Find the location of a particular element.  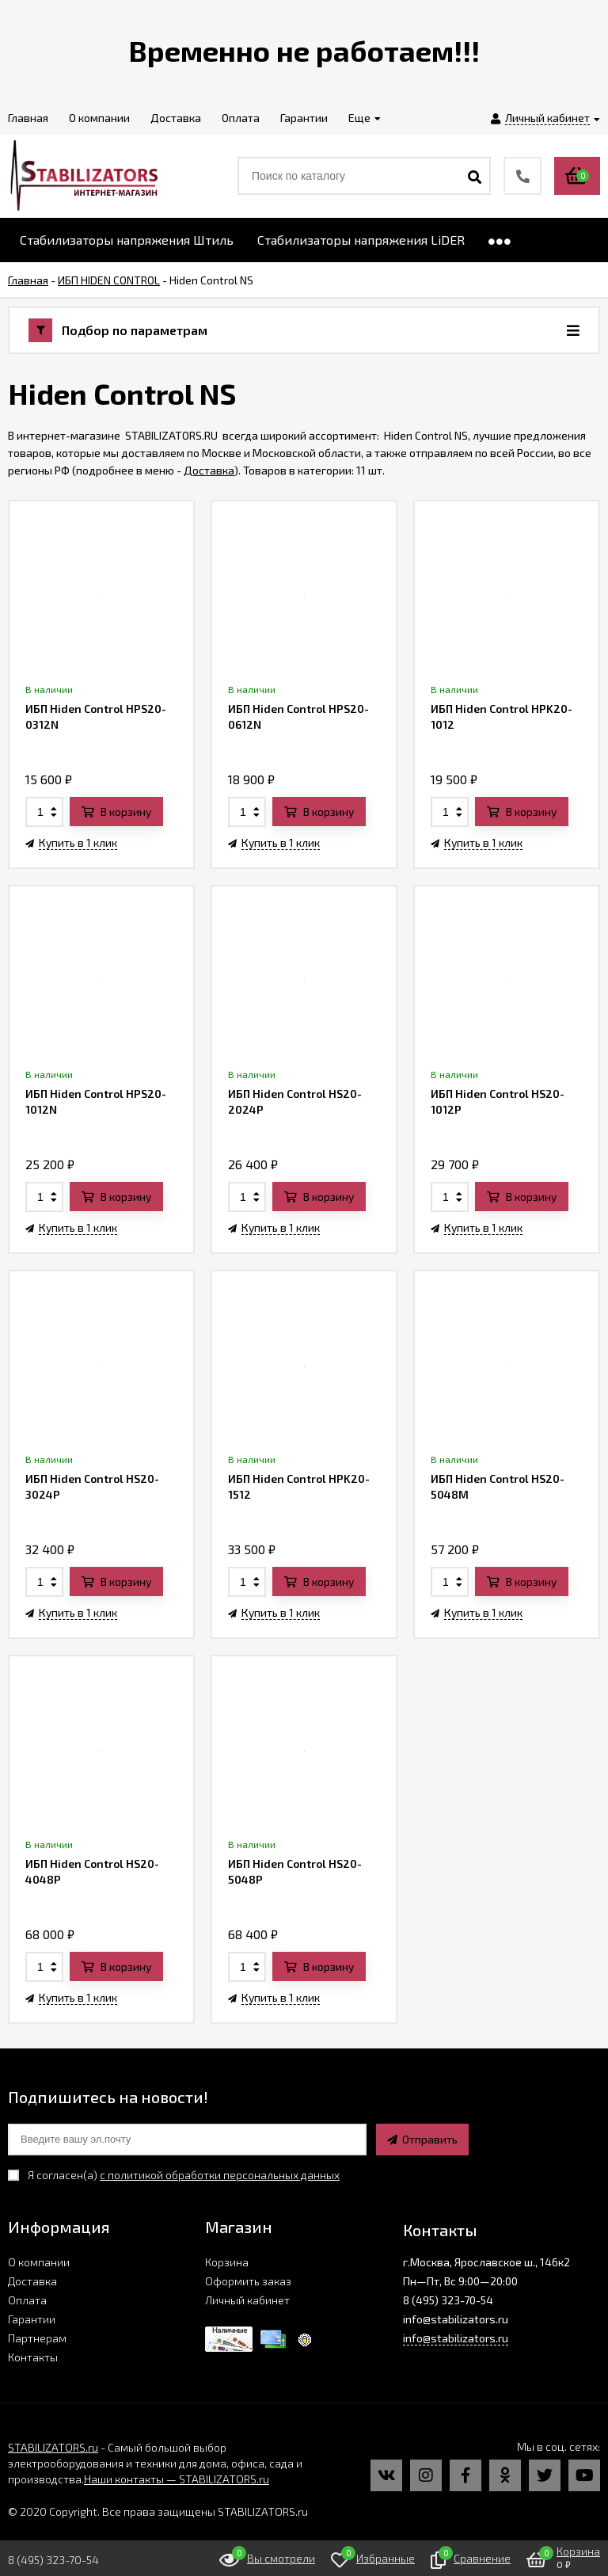

STABILIZATORS.ru is located at coordinates (53, 2447).